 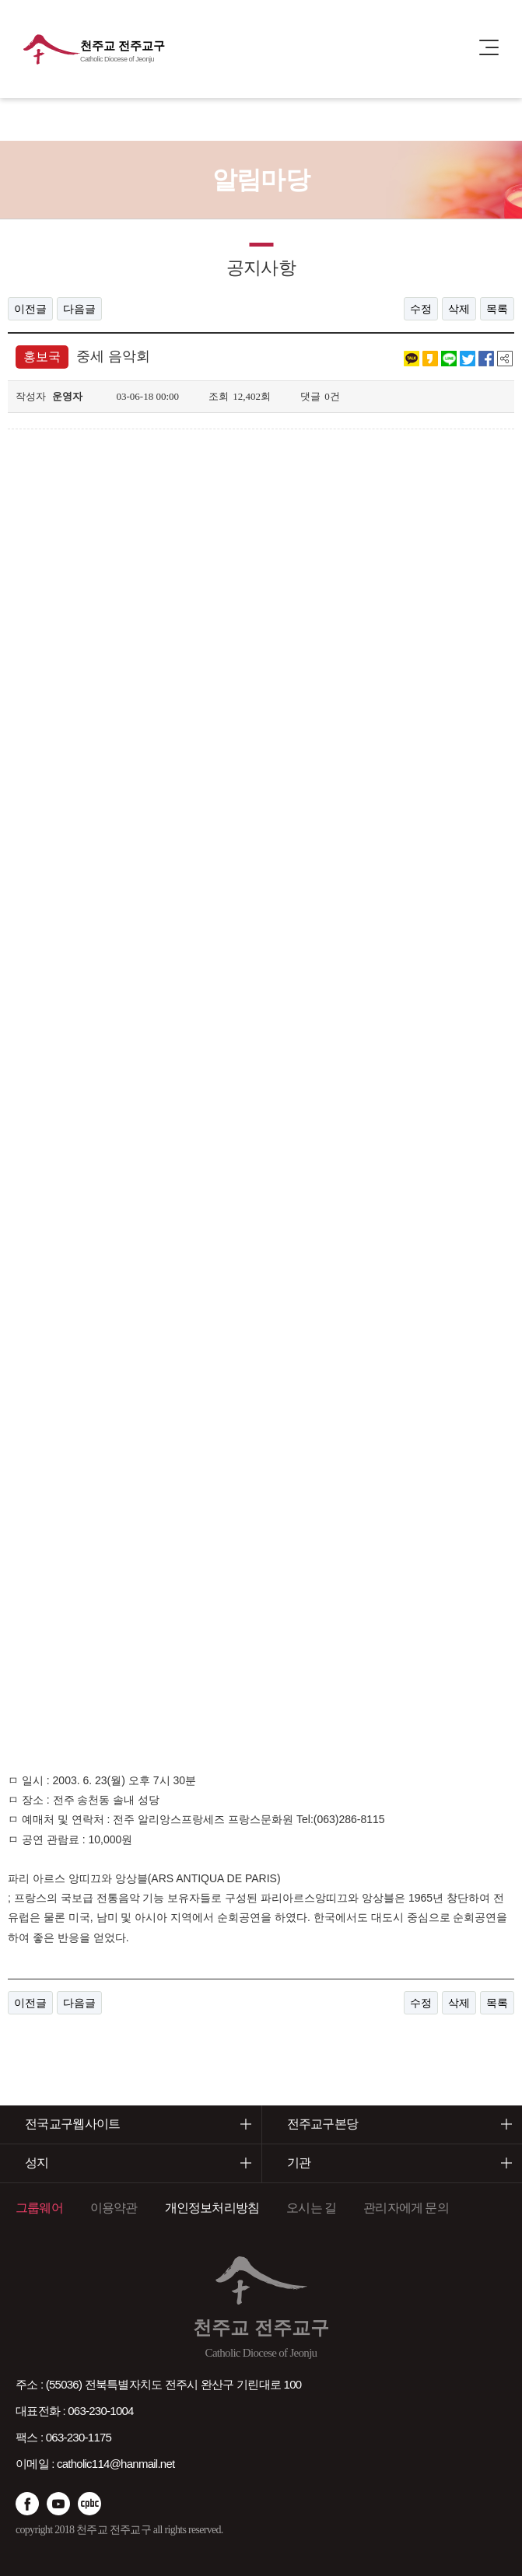 I want to click on 목록, so click(x=497, y=309).